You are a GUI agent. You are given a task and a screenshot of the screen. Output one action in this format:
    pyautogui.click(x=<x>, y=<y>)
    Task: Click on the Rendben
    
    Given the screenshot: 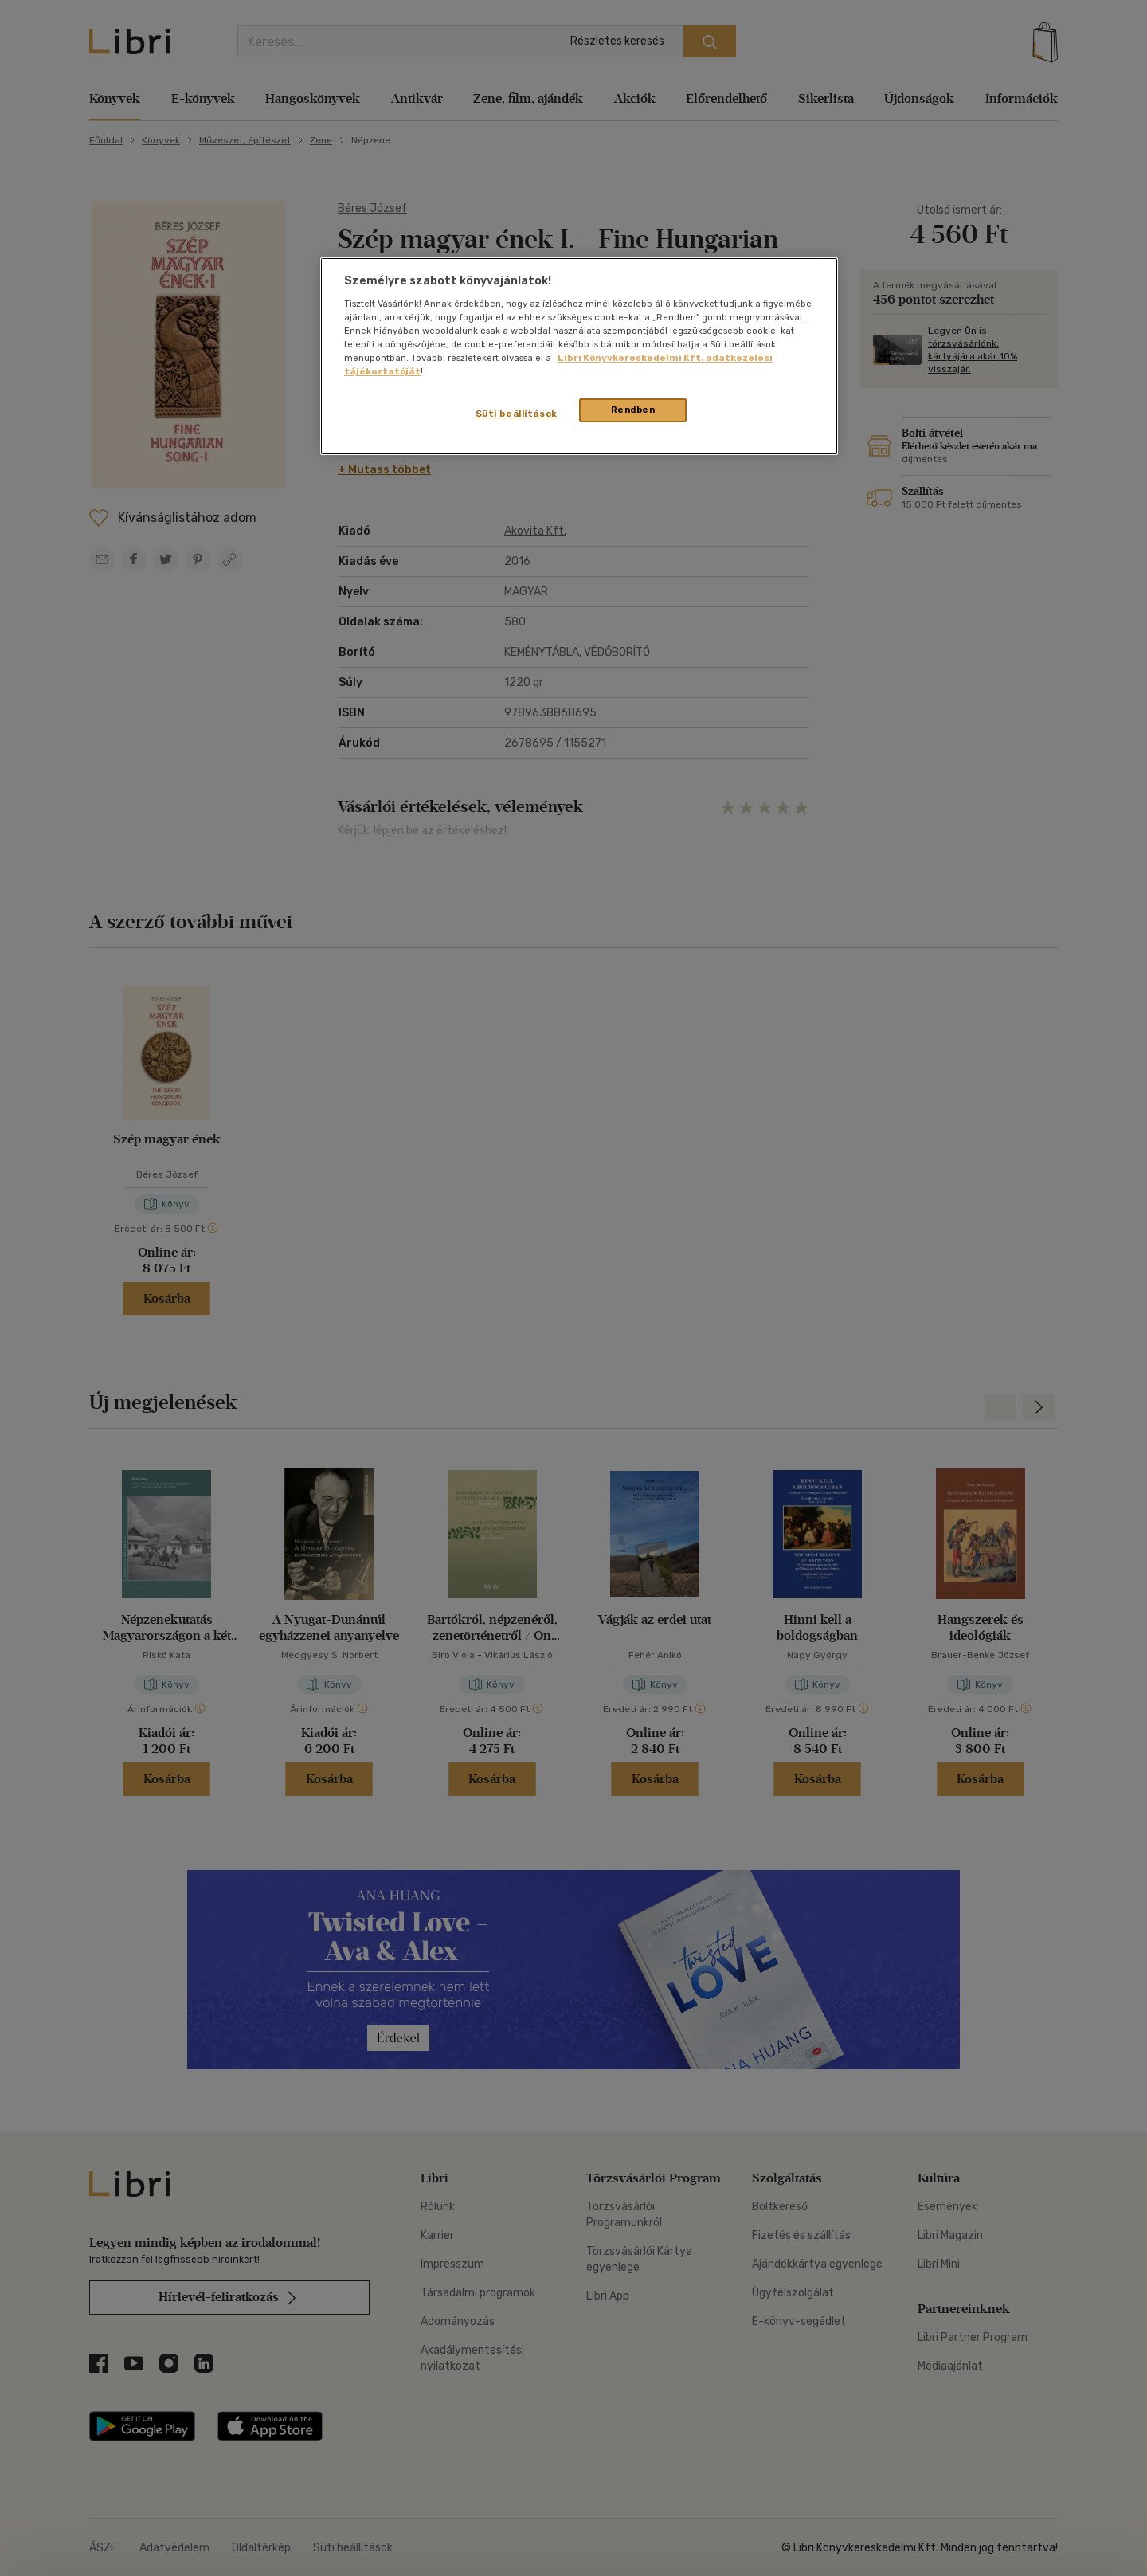 What is the action you would take?
    pyautogui.click(x=633, y=409)
    